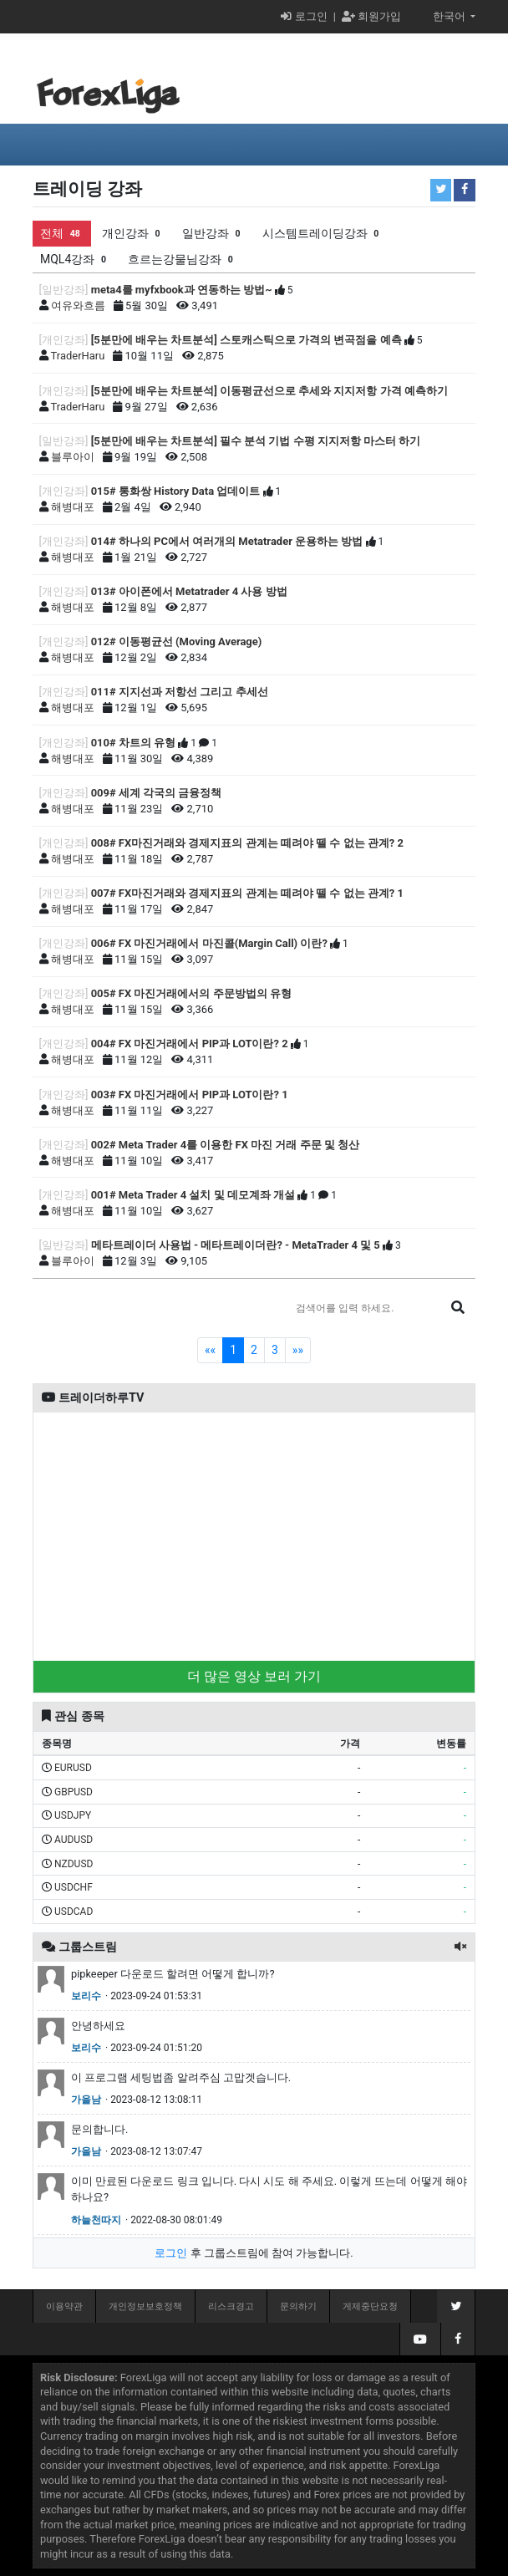  Describe the element at coordinates (213, 234) in the screenshot. I see `일반강좌` at that location.